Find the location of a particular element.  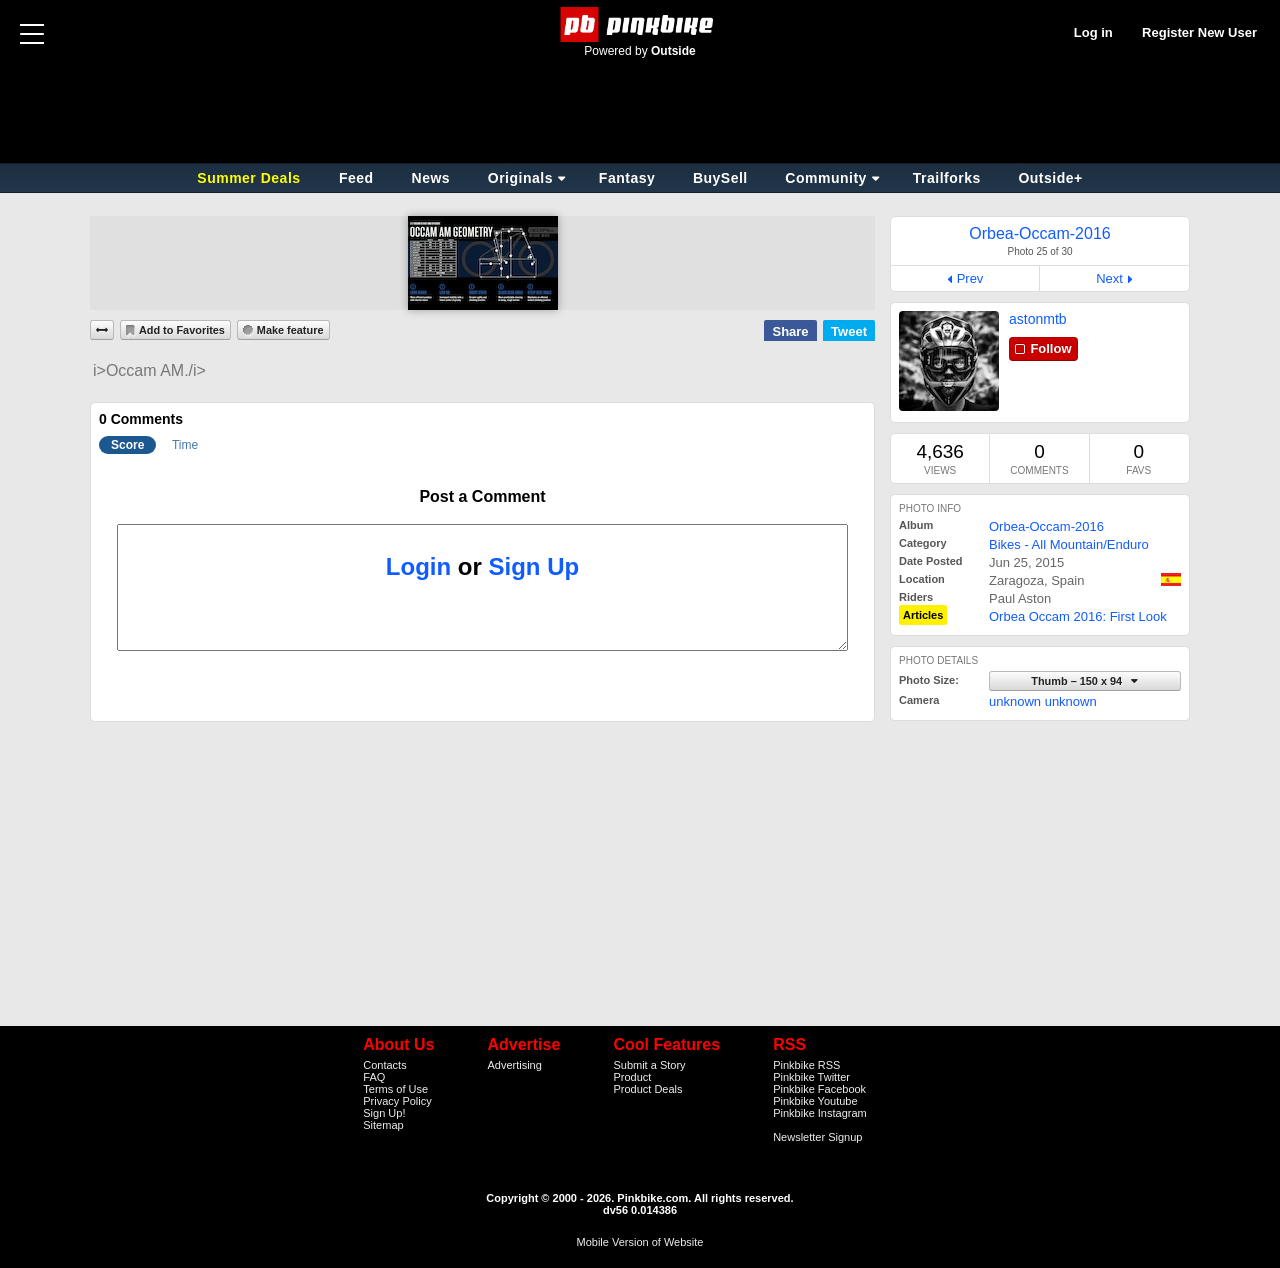

Share is located at coordinates (790, 331).